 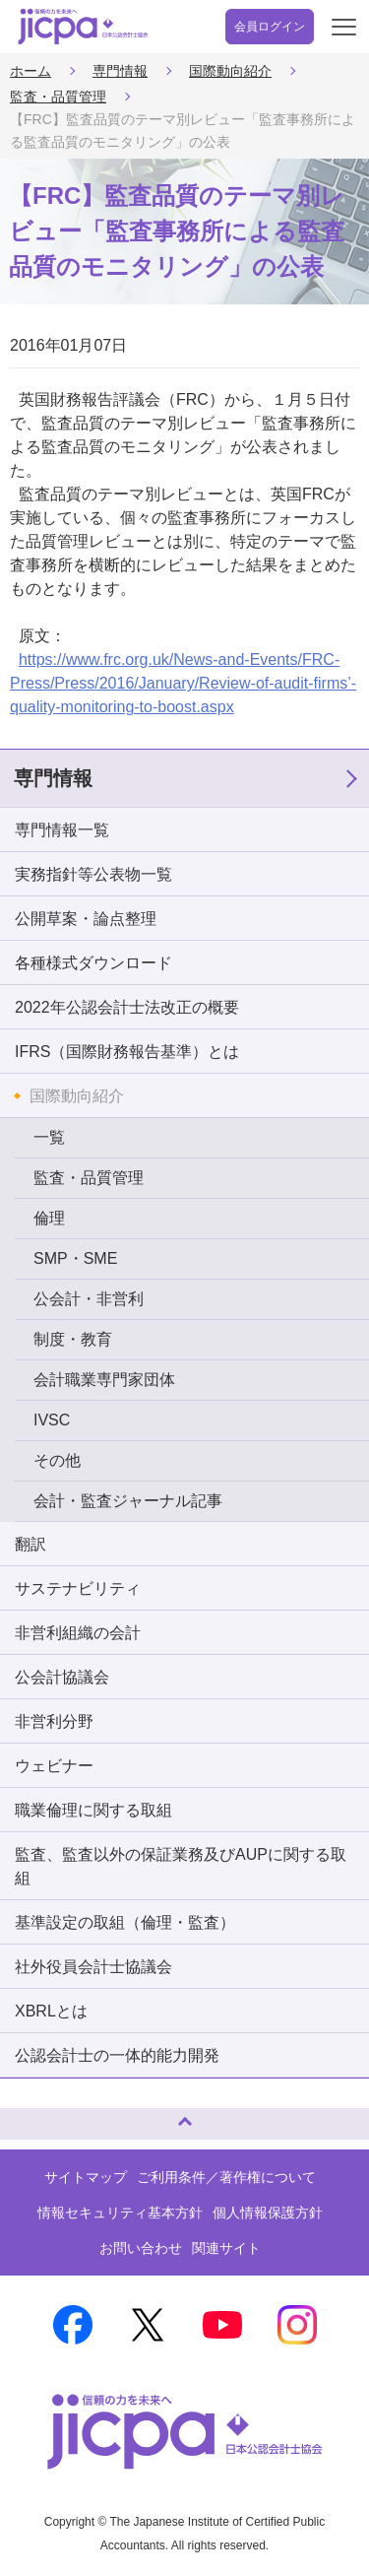 What do you see at coordinates (58, 96) in the screenshot?
I see `監査・品質管理` at bounding box center [58, 96].